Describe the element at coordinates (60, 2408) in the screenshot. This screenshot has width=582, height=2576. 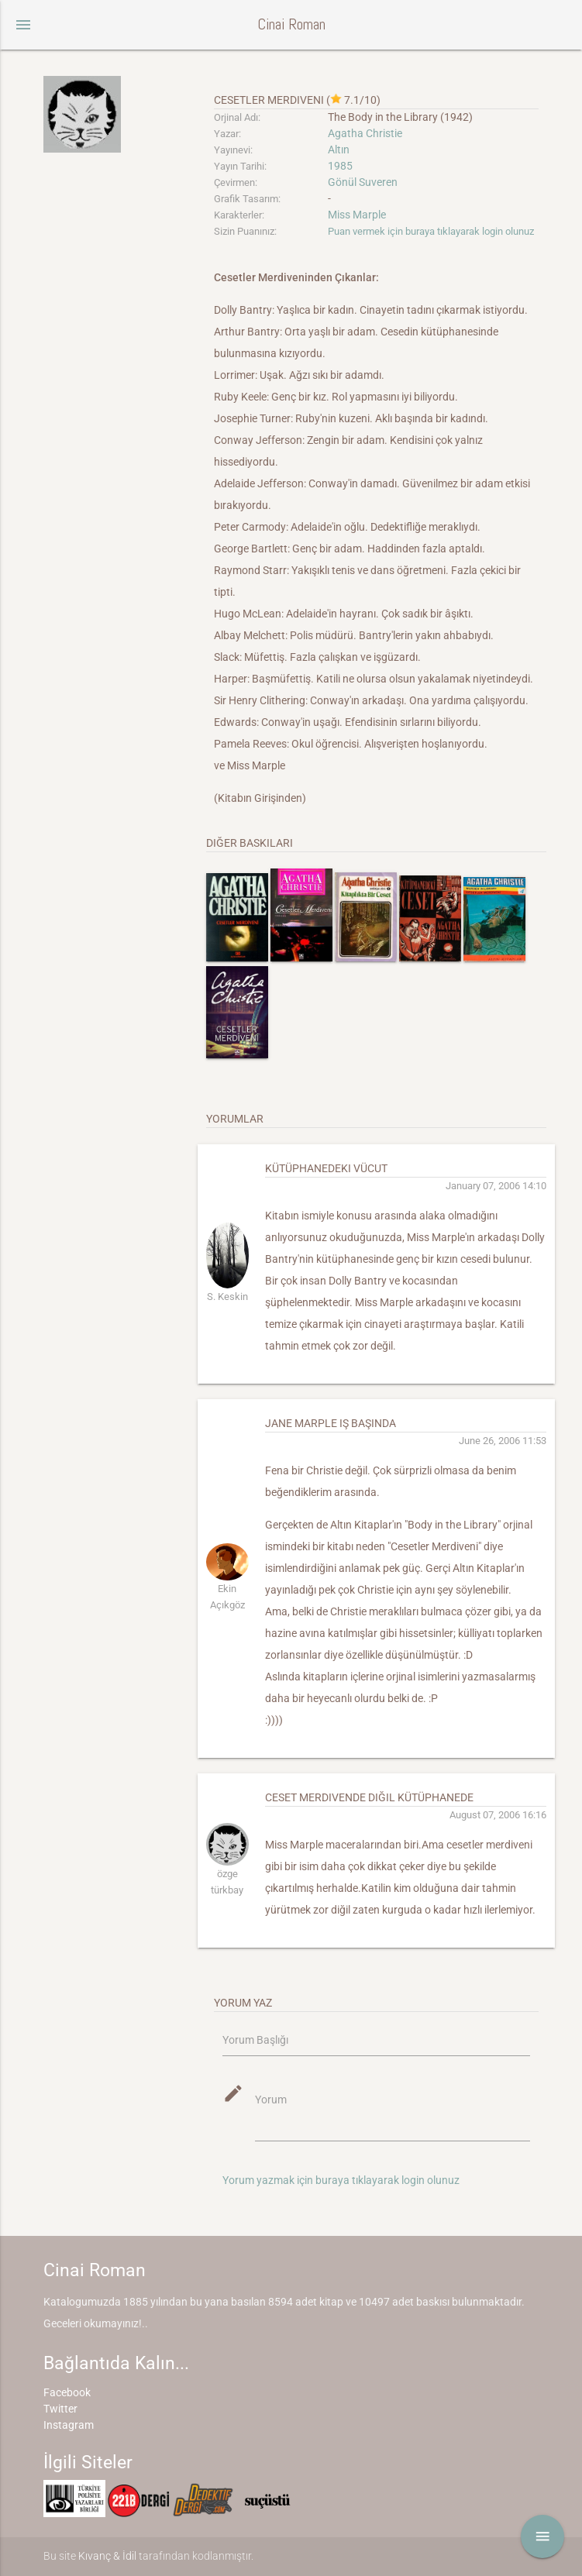
I see `Twitter` at that location.